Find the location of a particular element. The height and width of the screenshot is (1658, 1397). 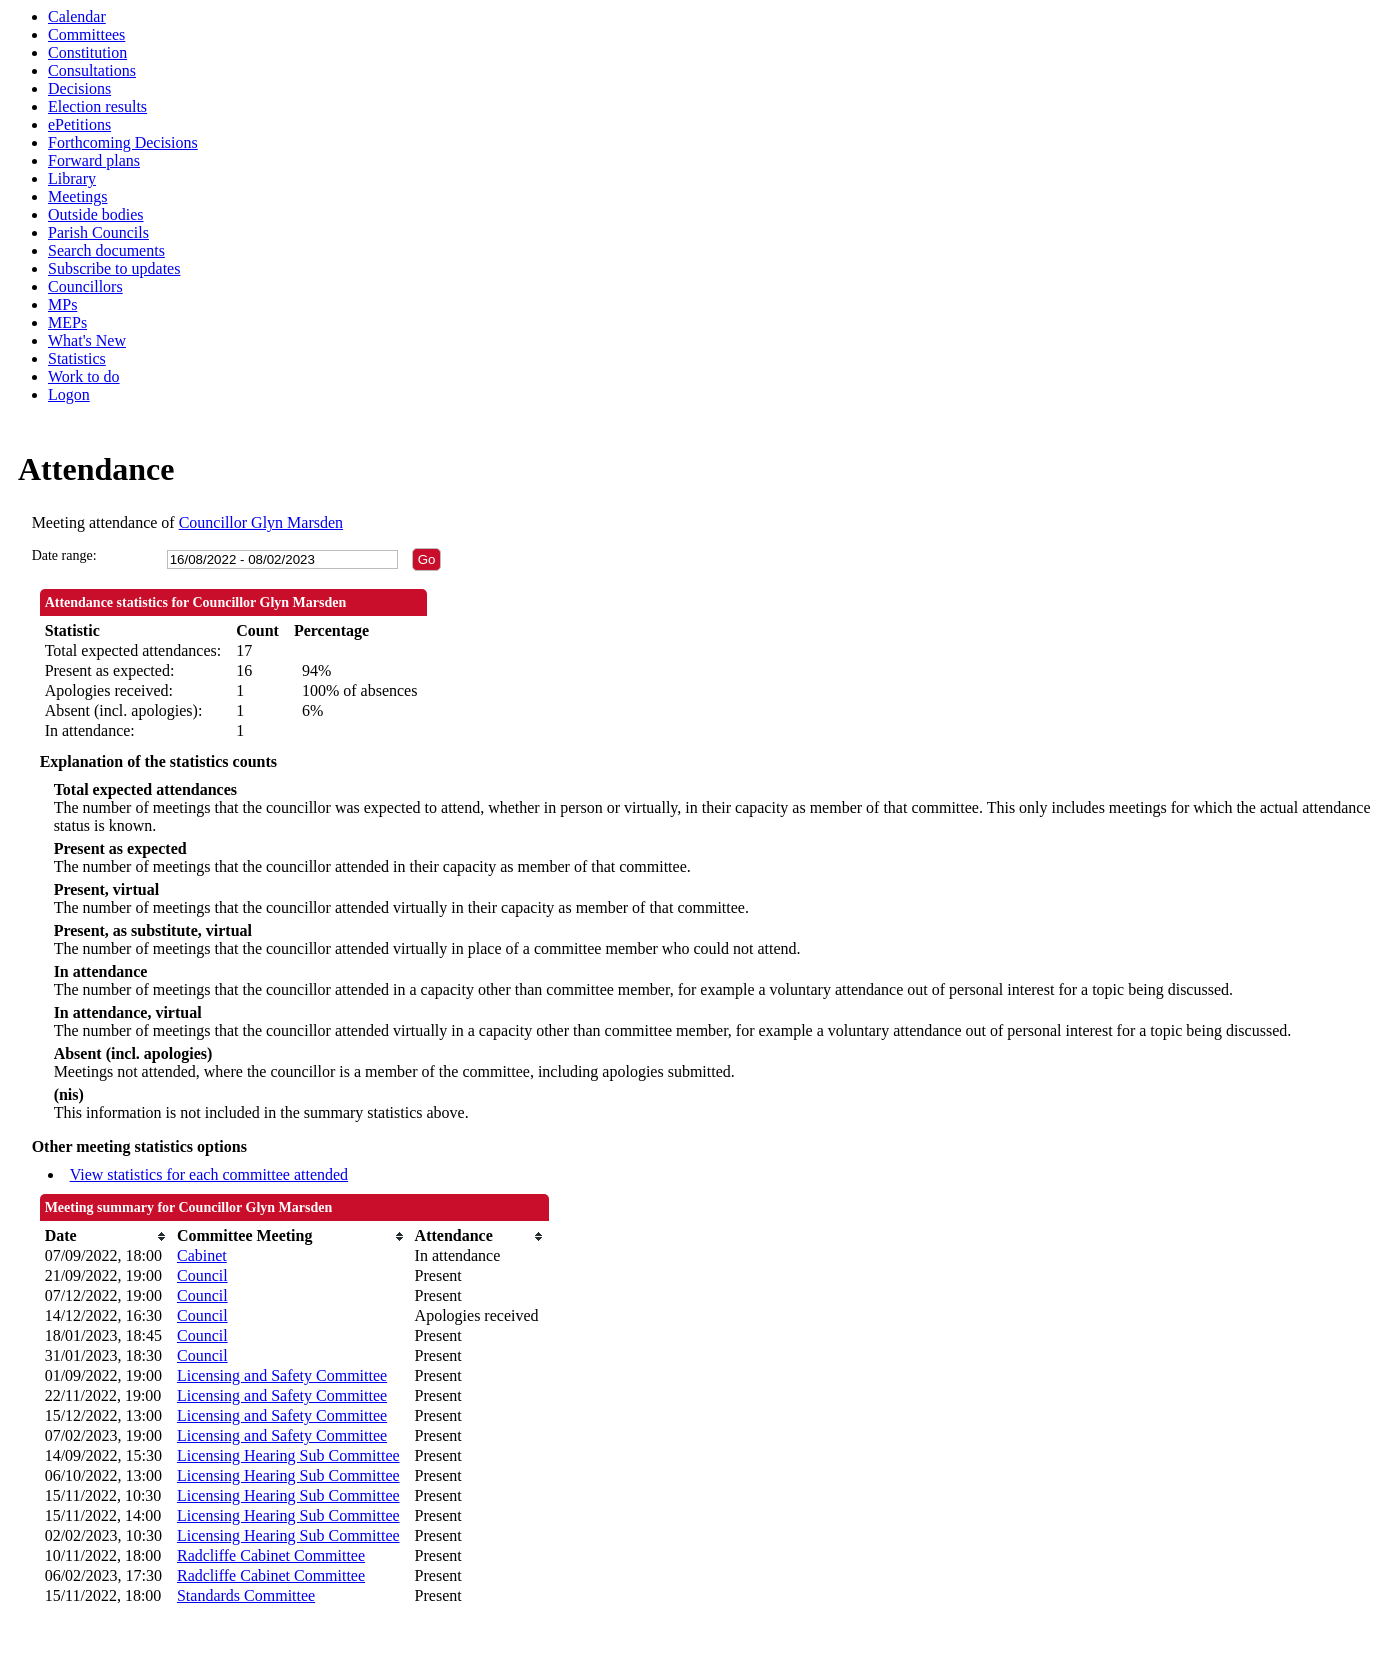

Date range: is located at coordinates (64, 555).